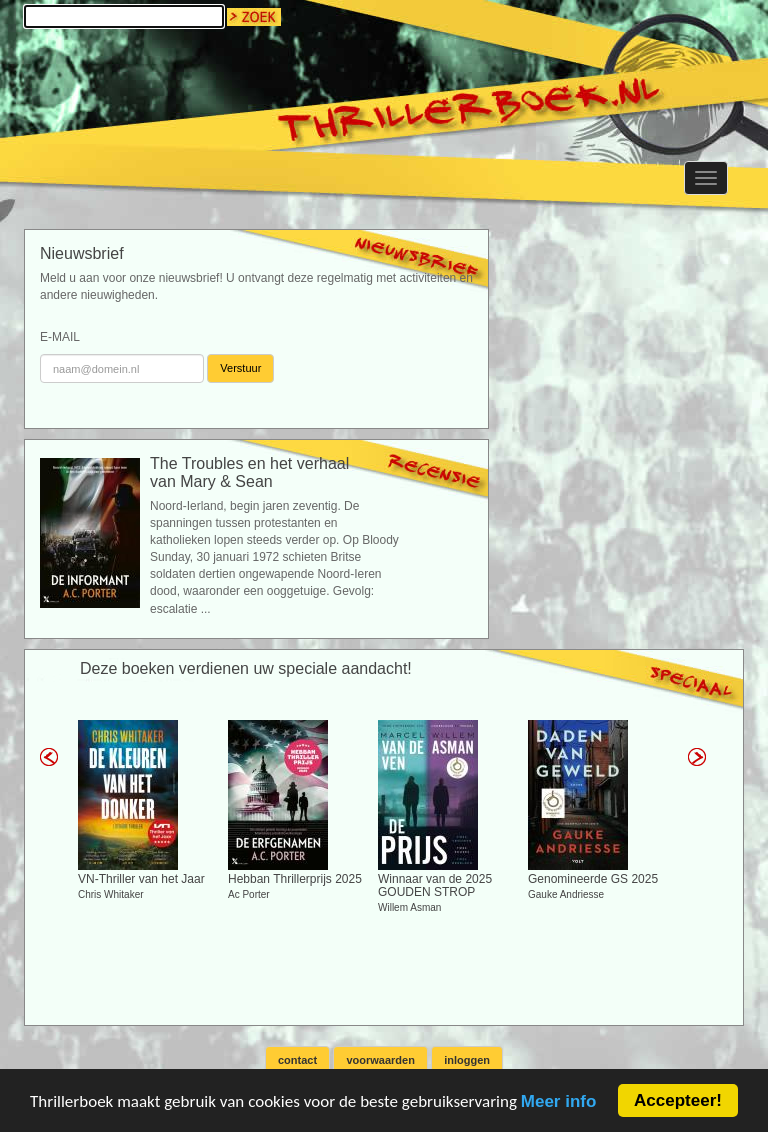 The image size is (768, 1132). Describe the element at coordinates (559, 1102) in the screenshot. I see `Meer info` at that location.